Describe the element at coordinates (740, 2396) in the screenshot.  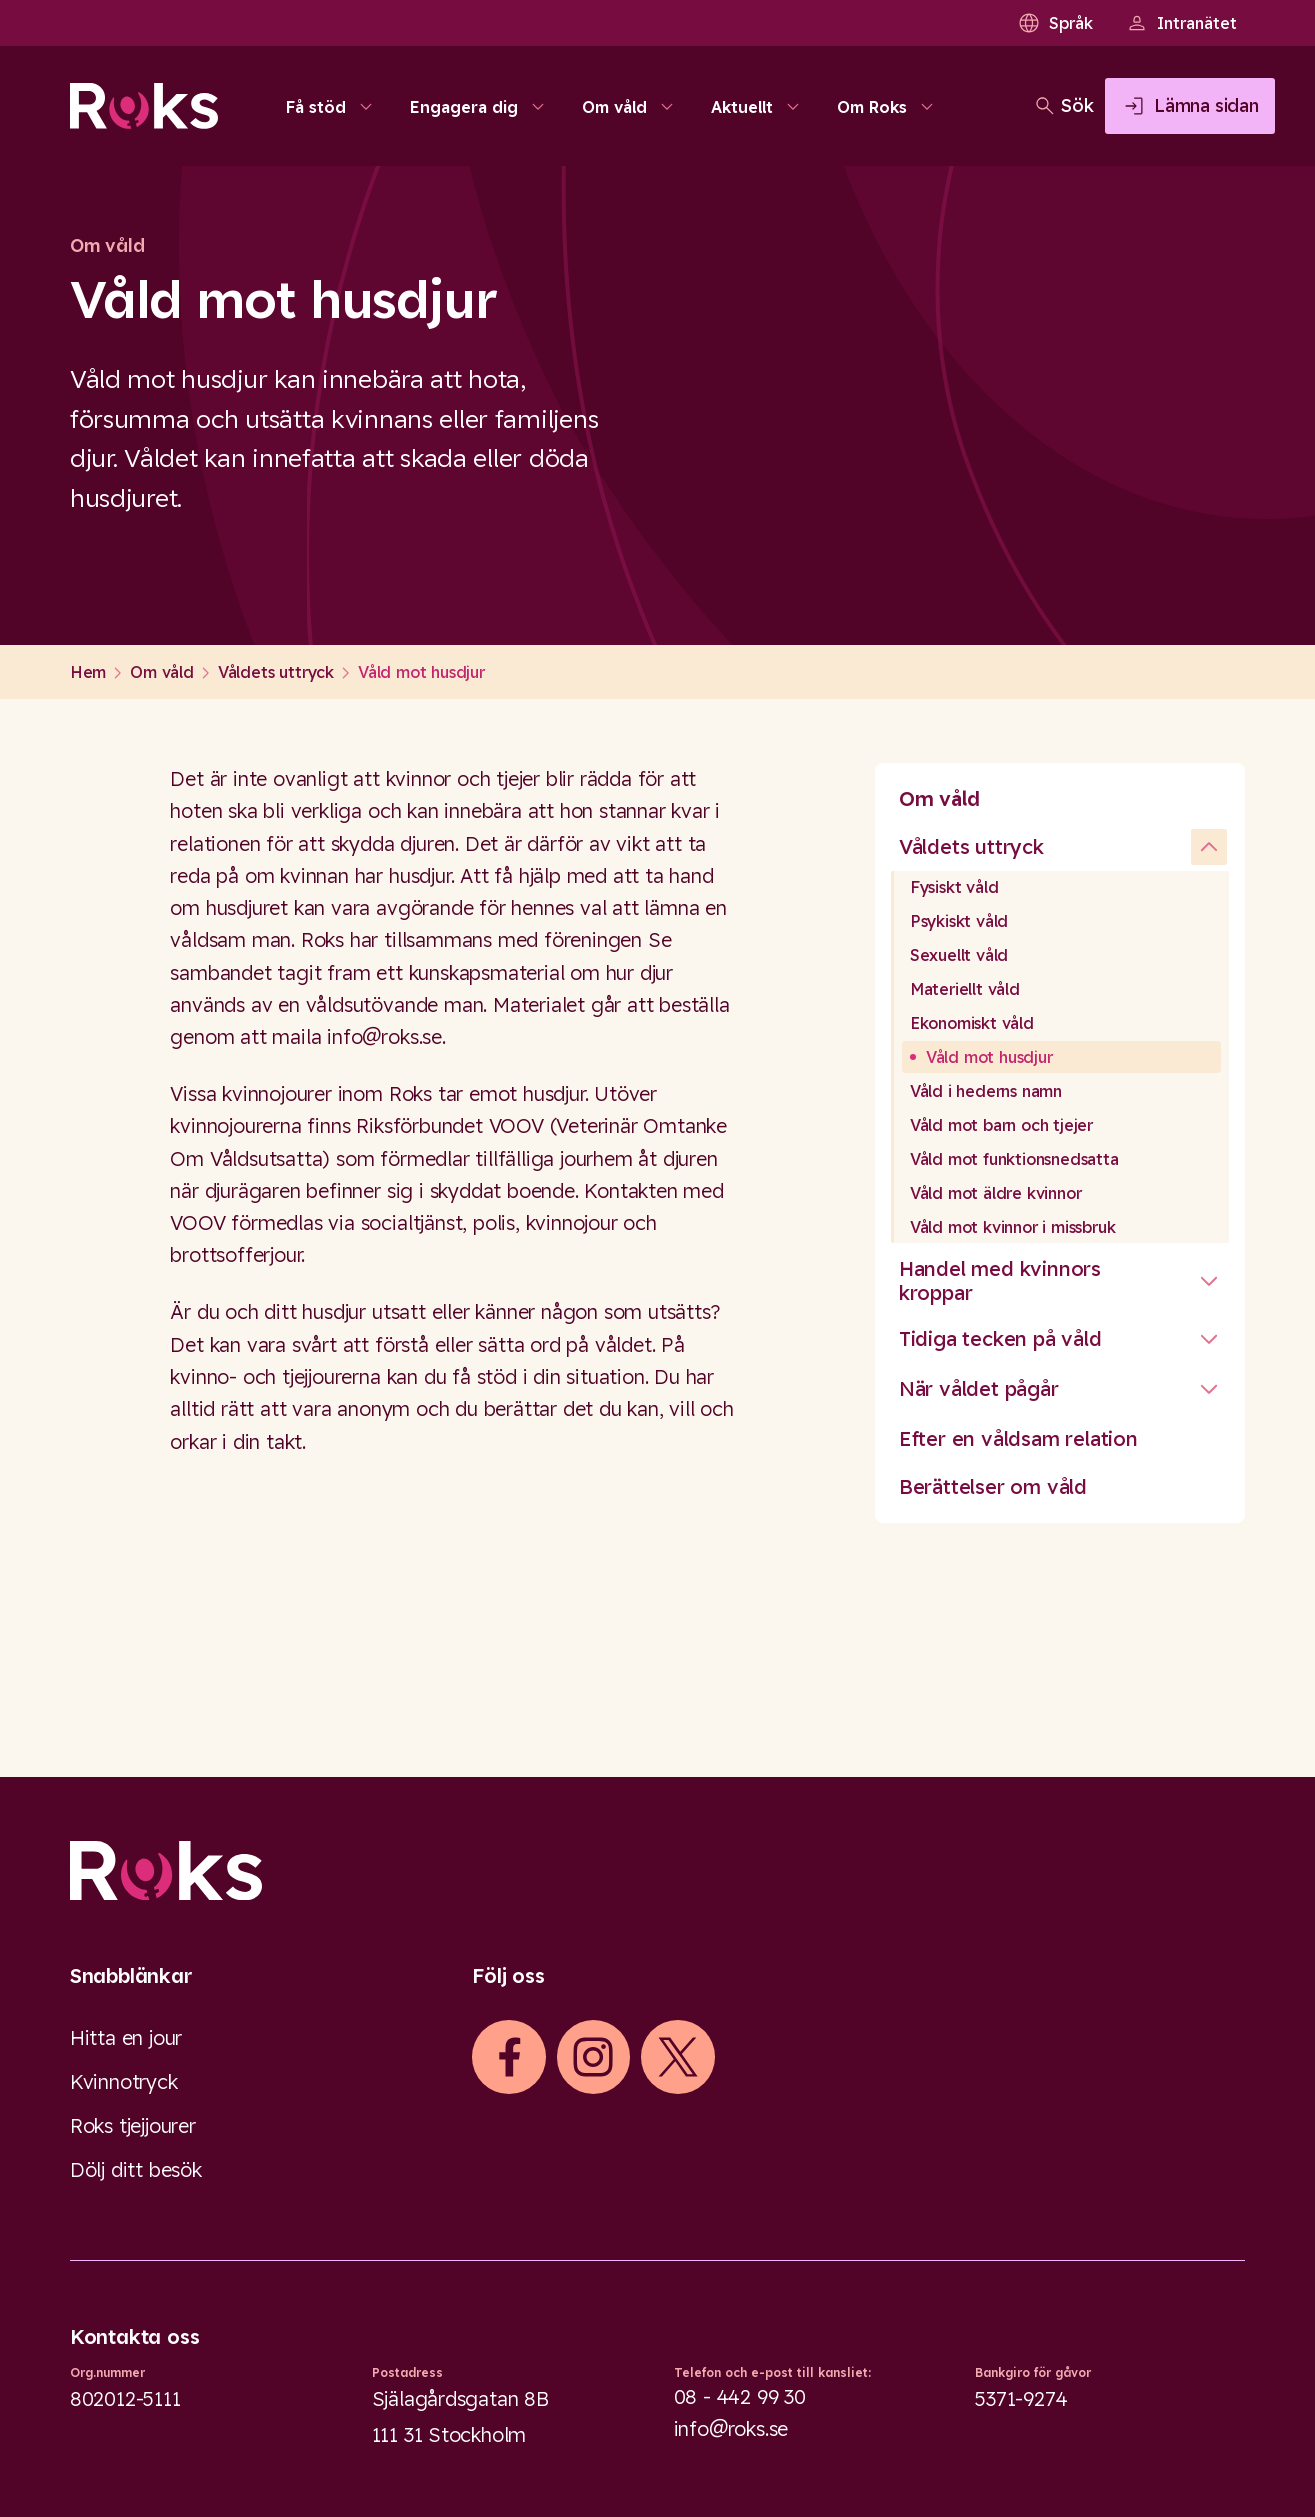
I see `08 - 442 99 30` at that location.